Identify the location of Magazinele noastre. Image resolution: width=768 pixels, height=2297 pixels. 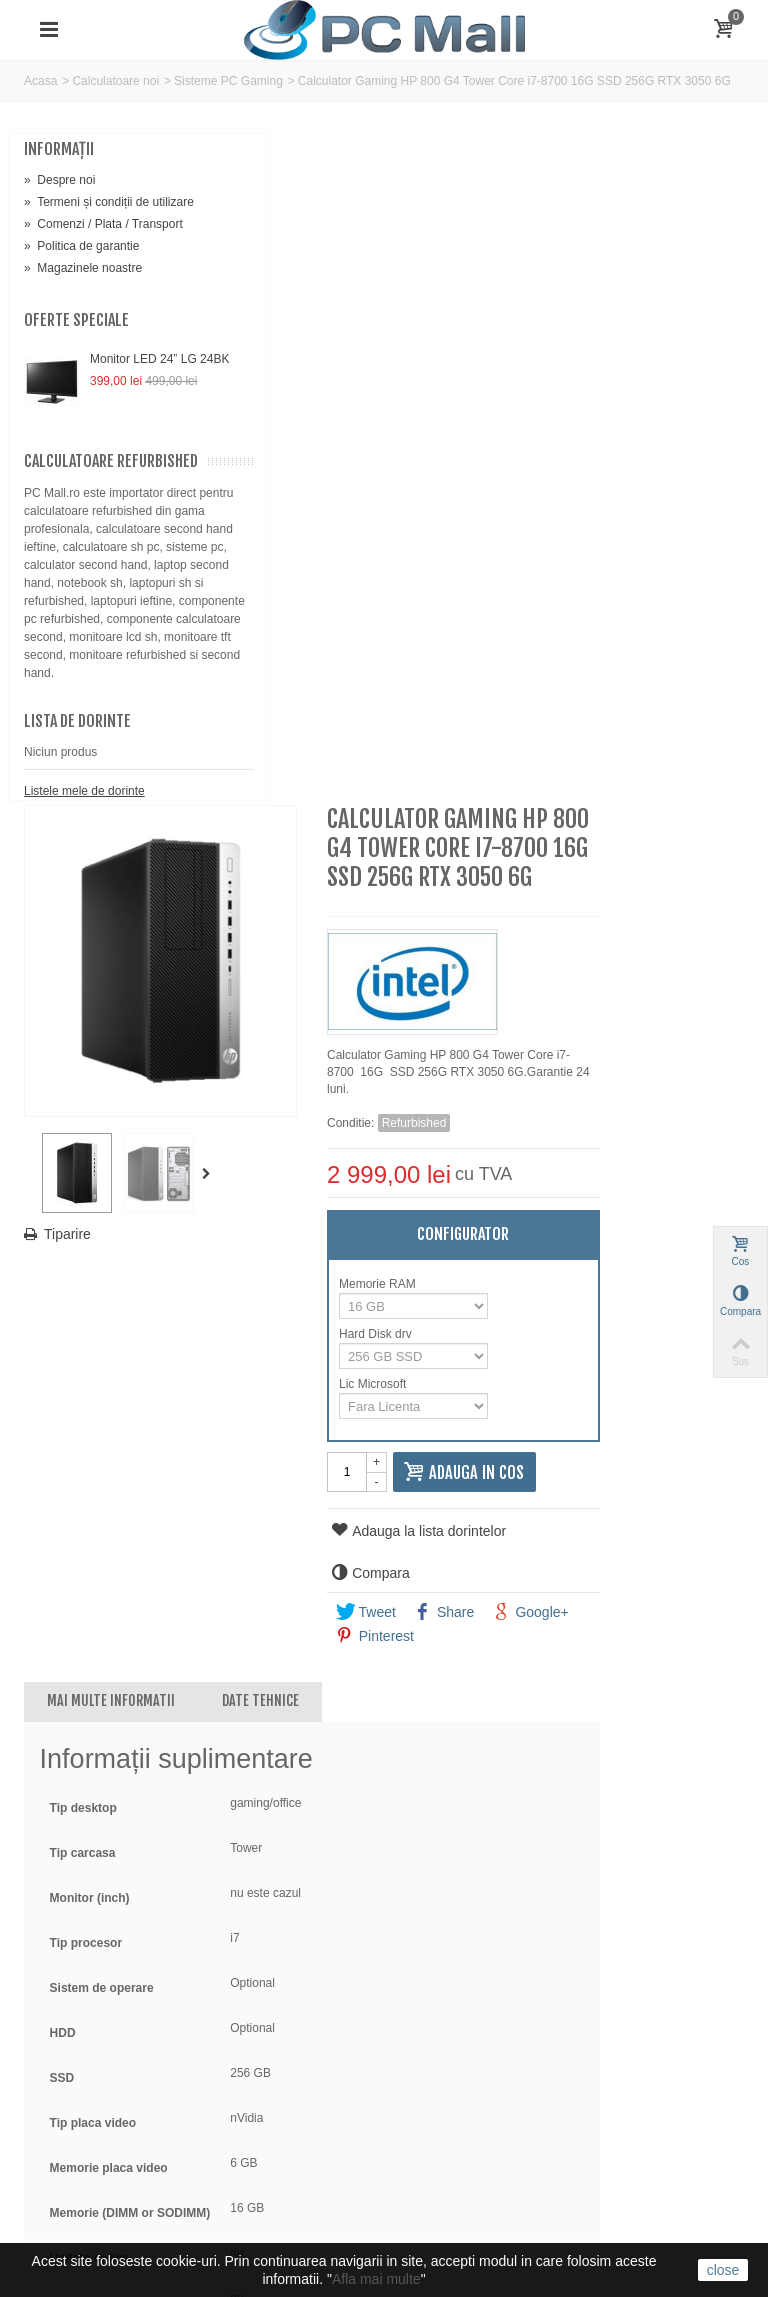
(83, 304).